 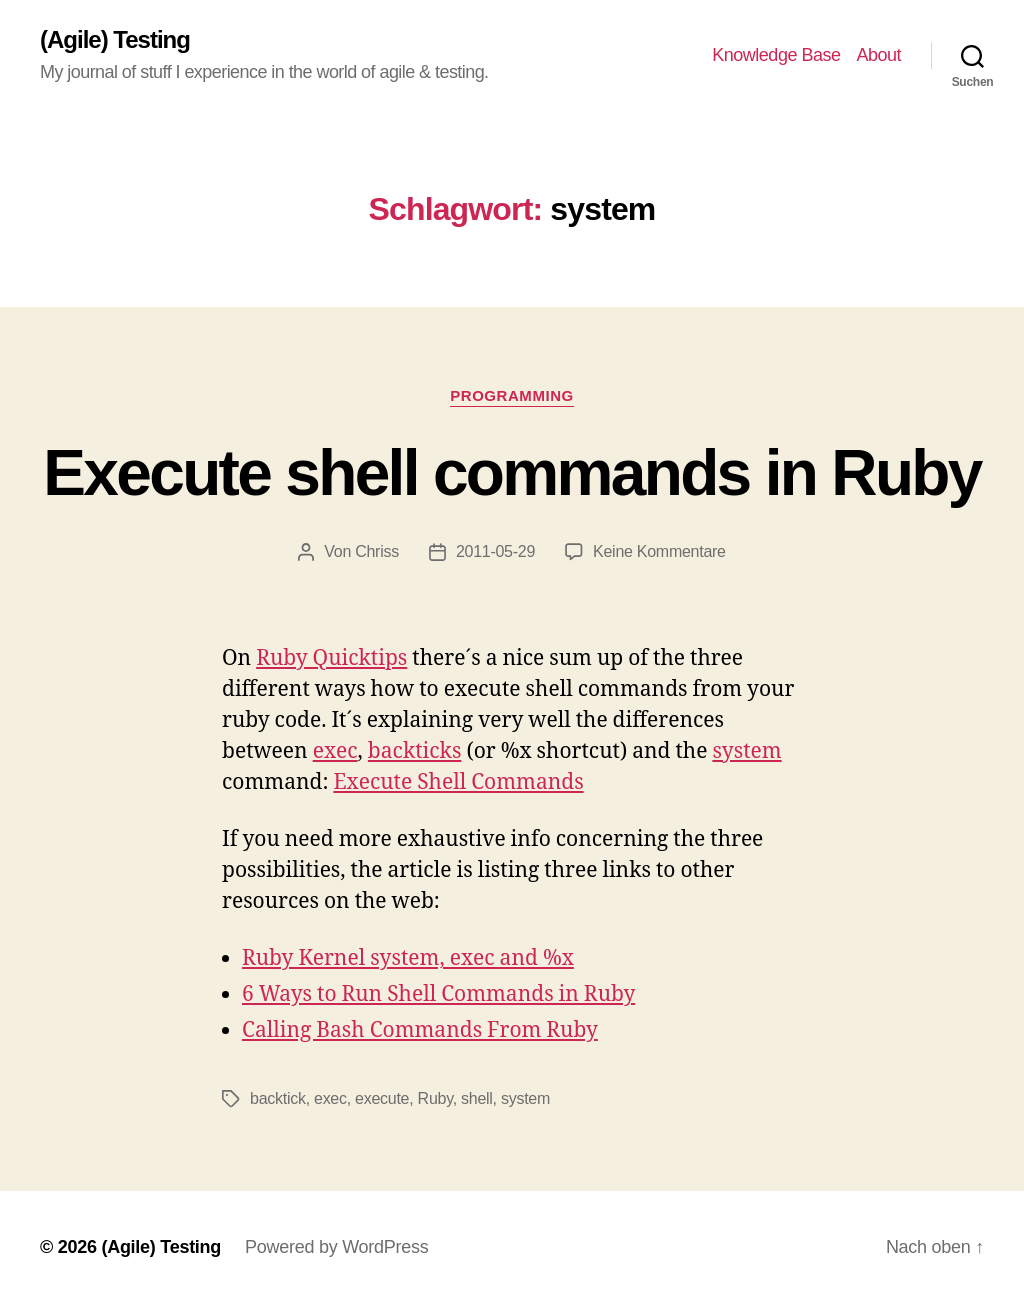 What do you see at coordinates (511, 473) in the screenshot?
I see `Execute shell commands in Ruby` at bounding box center [511, 473].